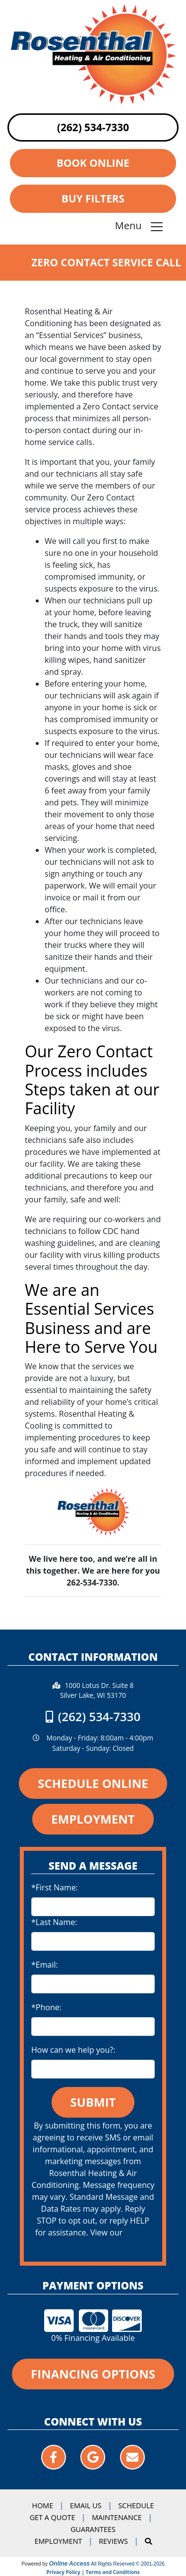  Describe the element at coordinates (93, 127) in the screenshot. I see `(262) 534-7330` at that location.